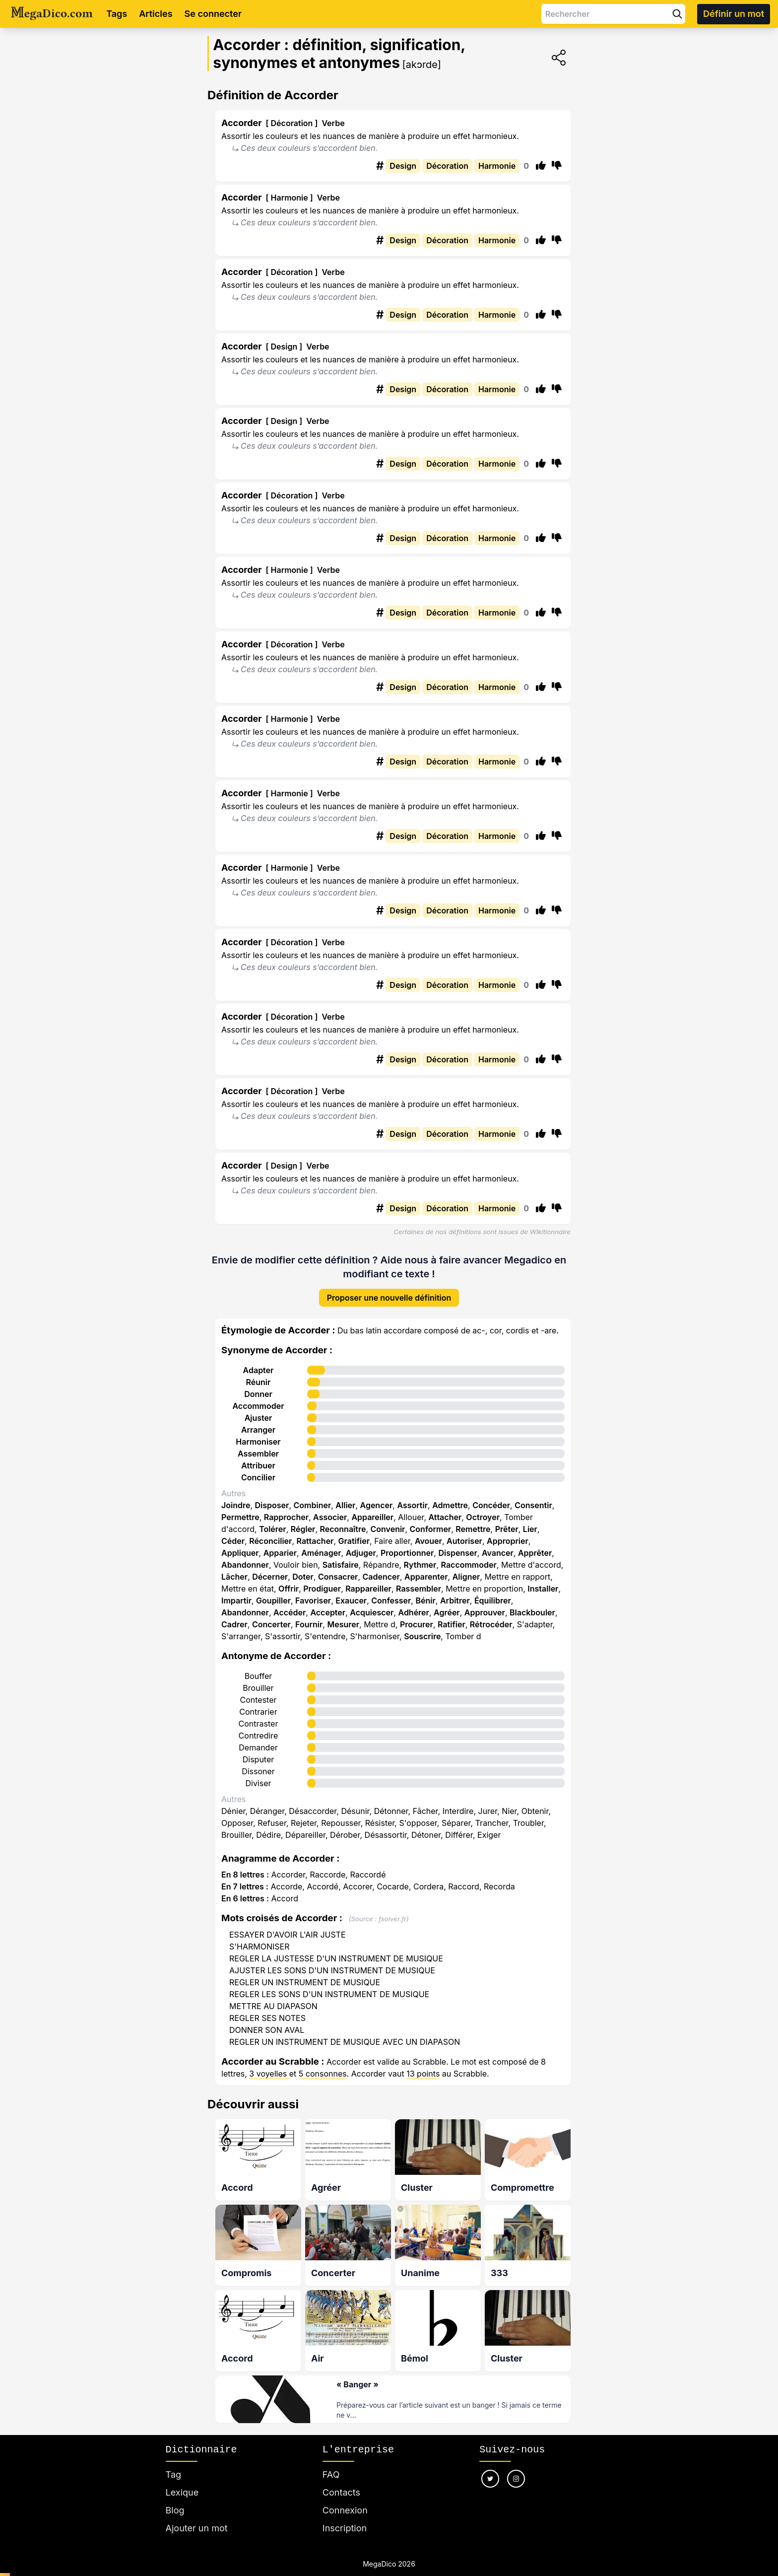 The width and height of the screenshot is (778, 2576). I want to click on Attribuer, so click(258, 1465).